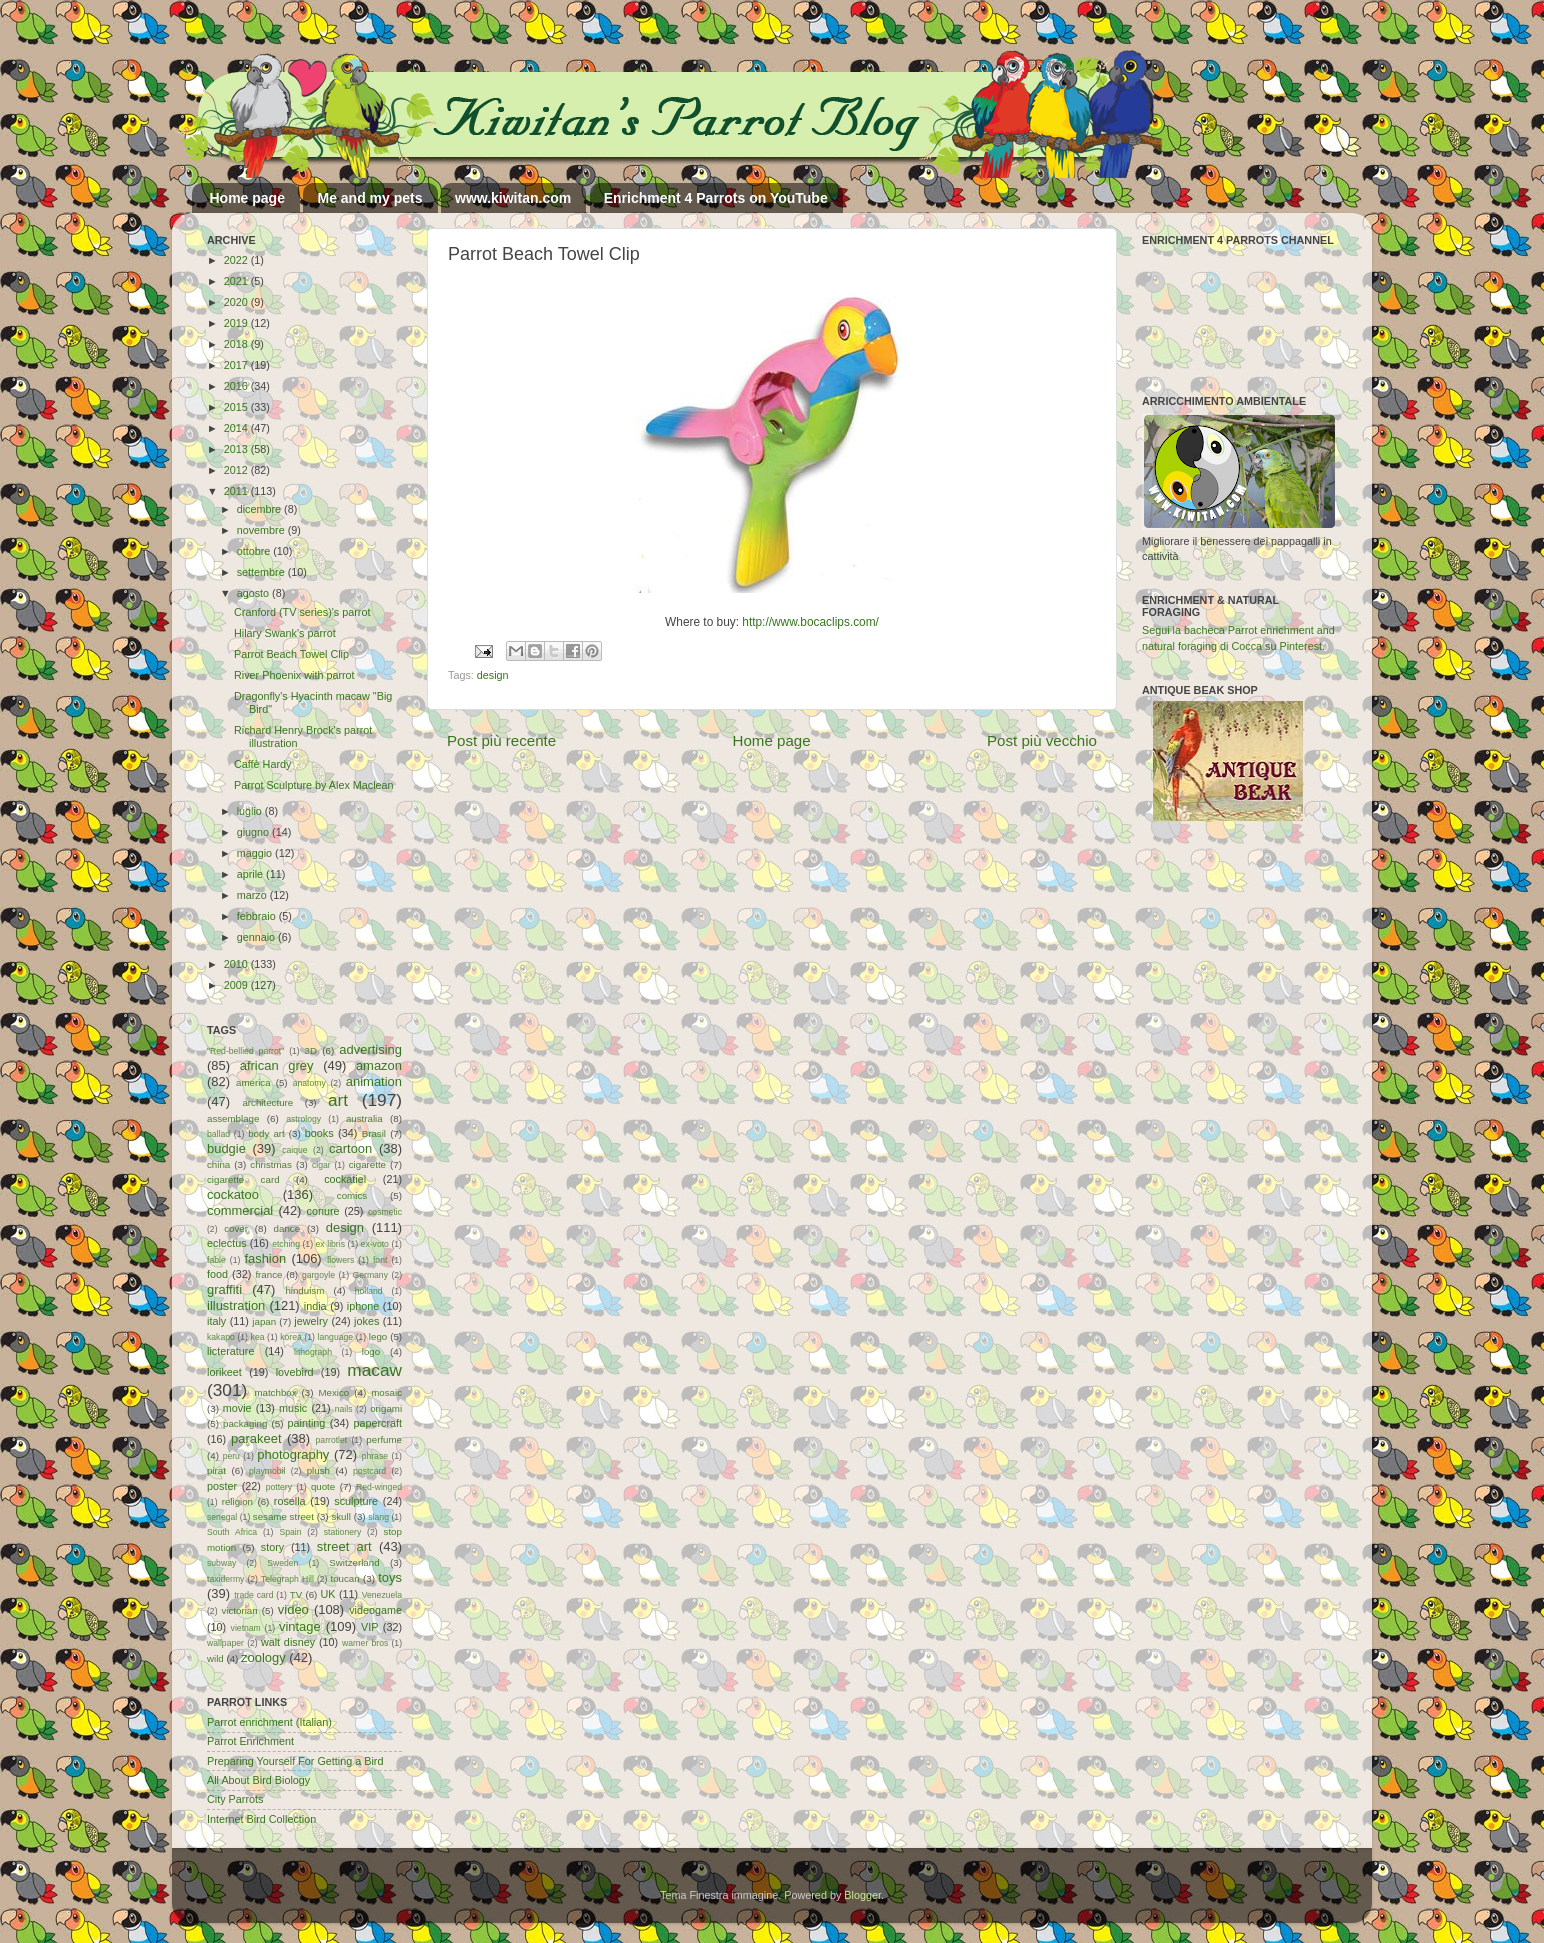 The width and height of the screenshot is (1544, 1943). Describe the element at coordinates (378, 1336) in the screenshot. I see `lego` at that location.